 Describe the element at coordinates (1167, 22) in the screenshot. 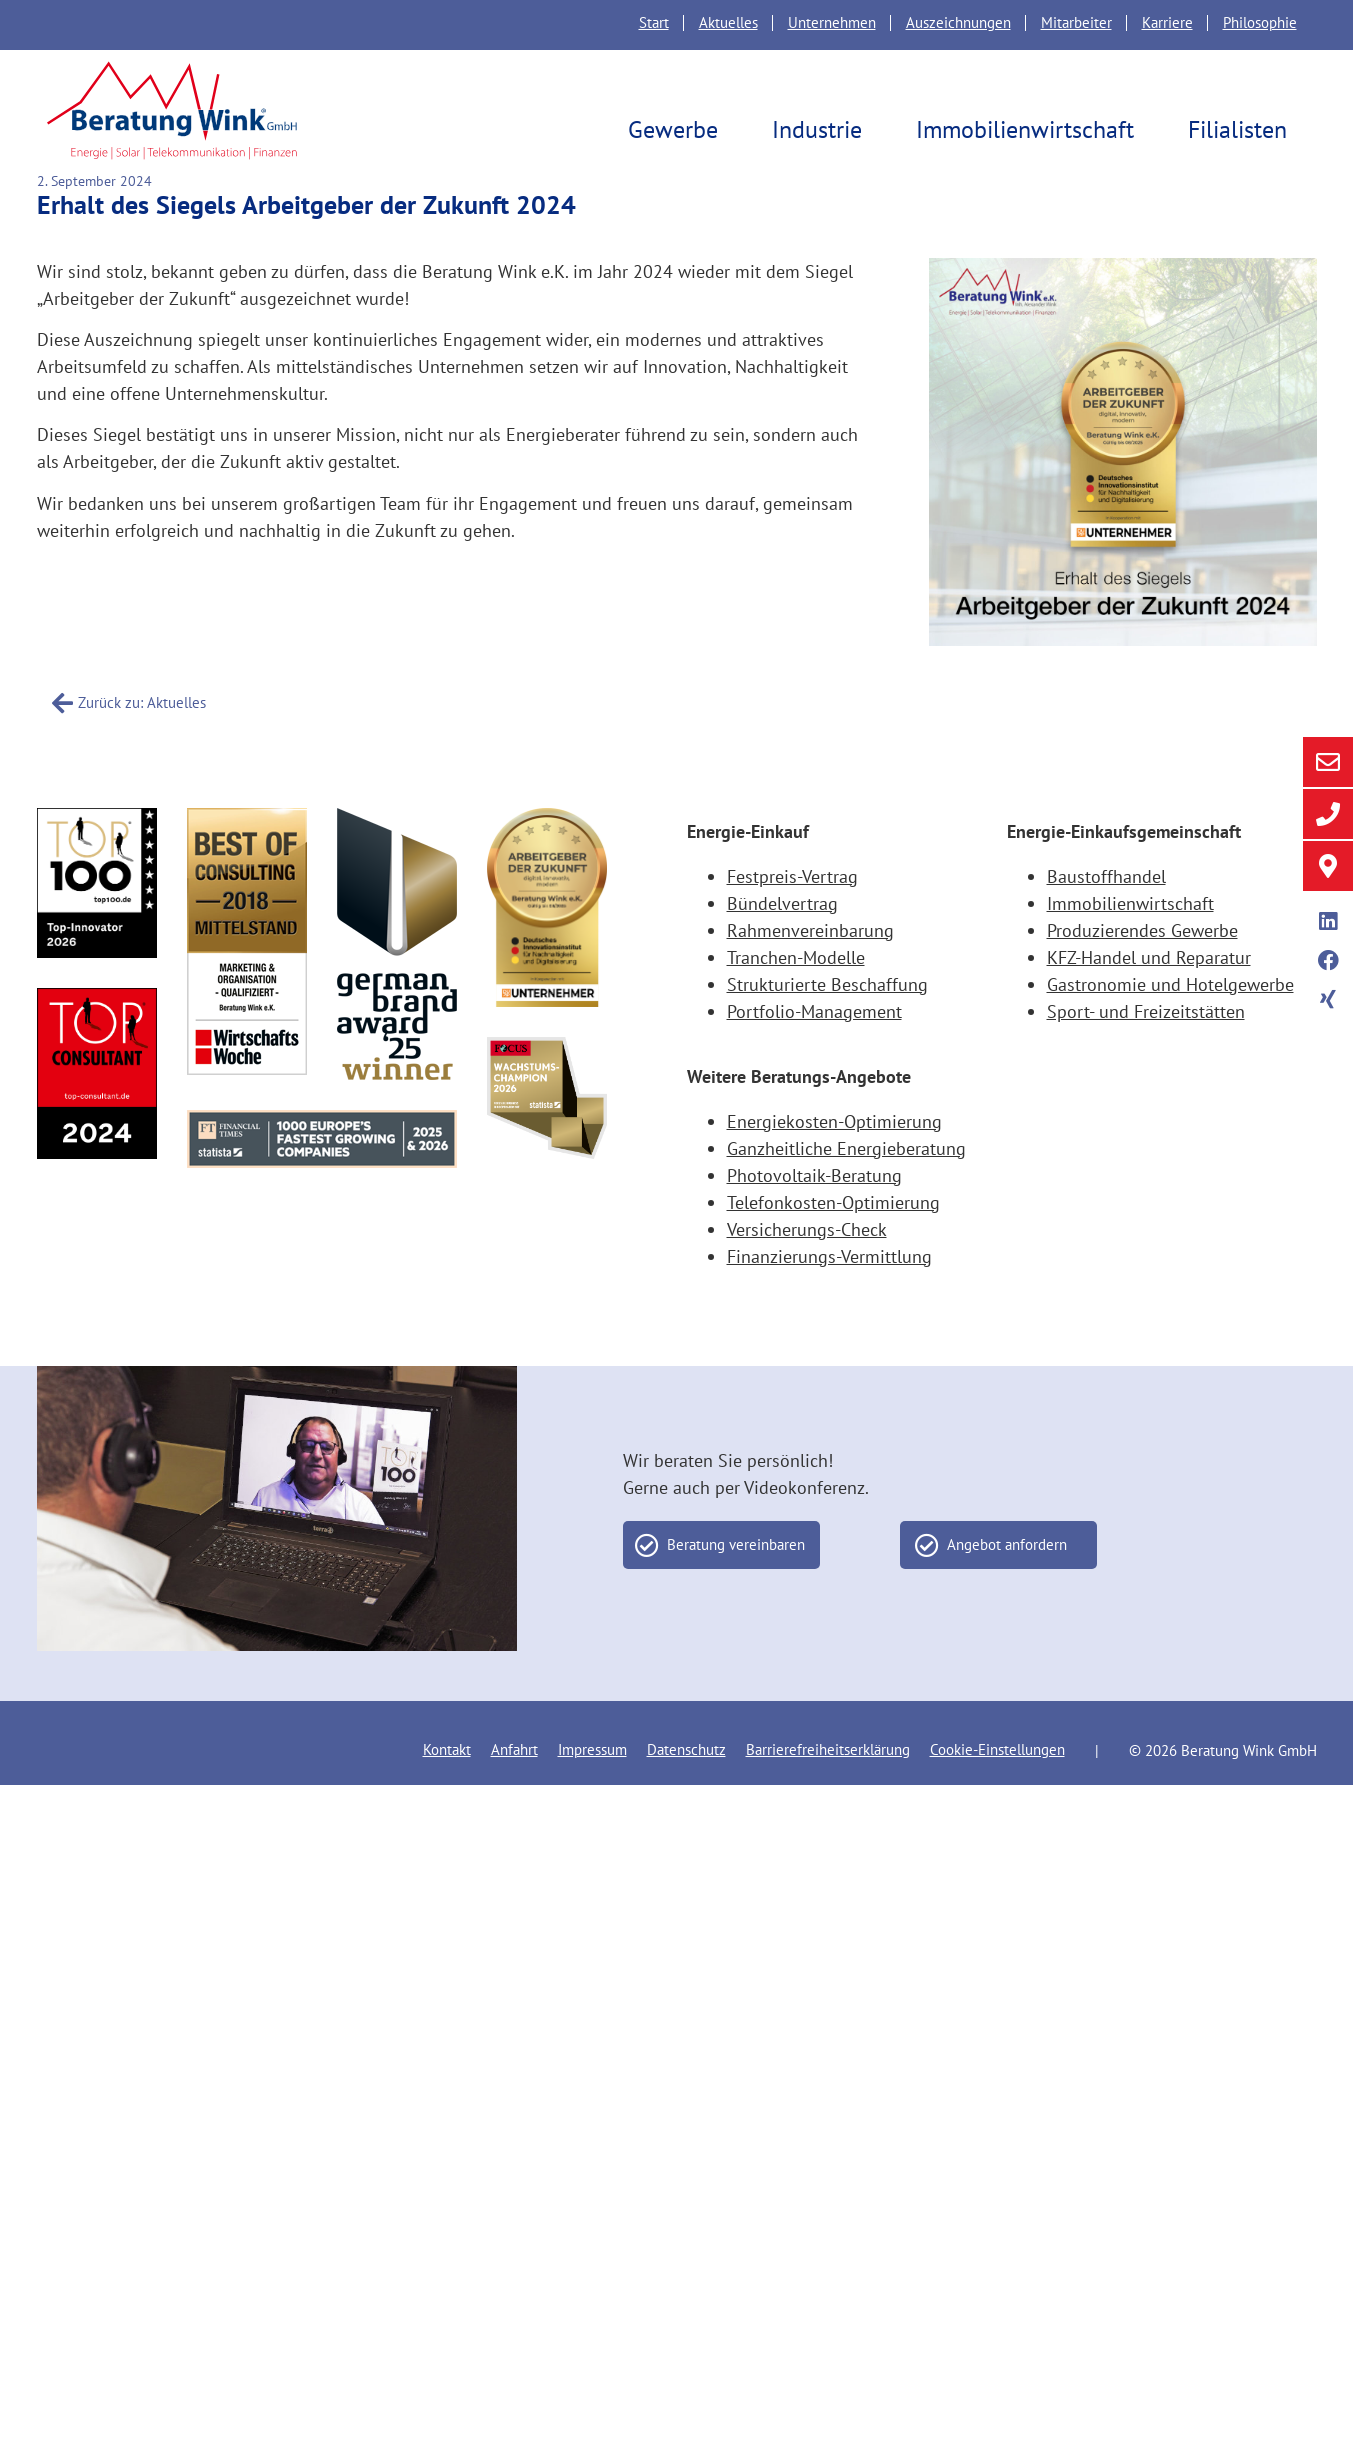

I see `Karriere` at that location.